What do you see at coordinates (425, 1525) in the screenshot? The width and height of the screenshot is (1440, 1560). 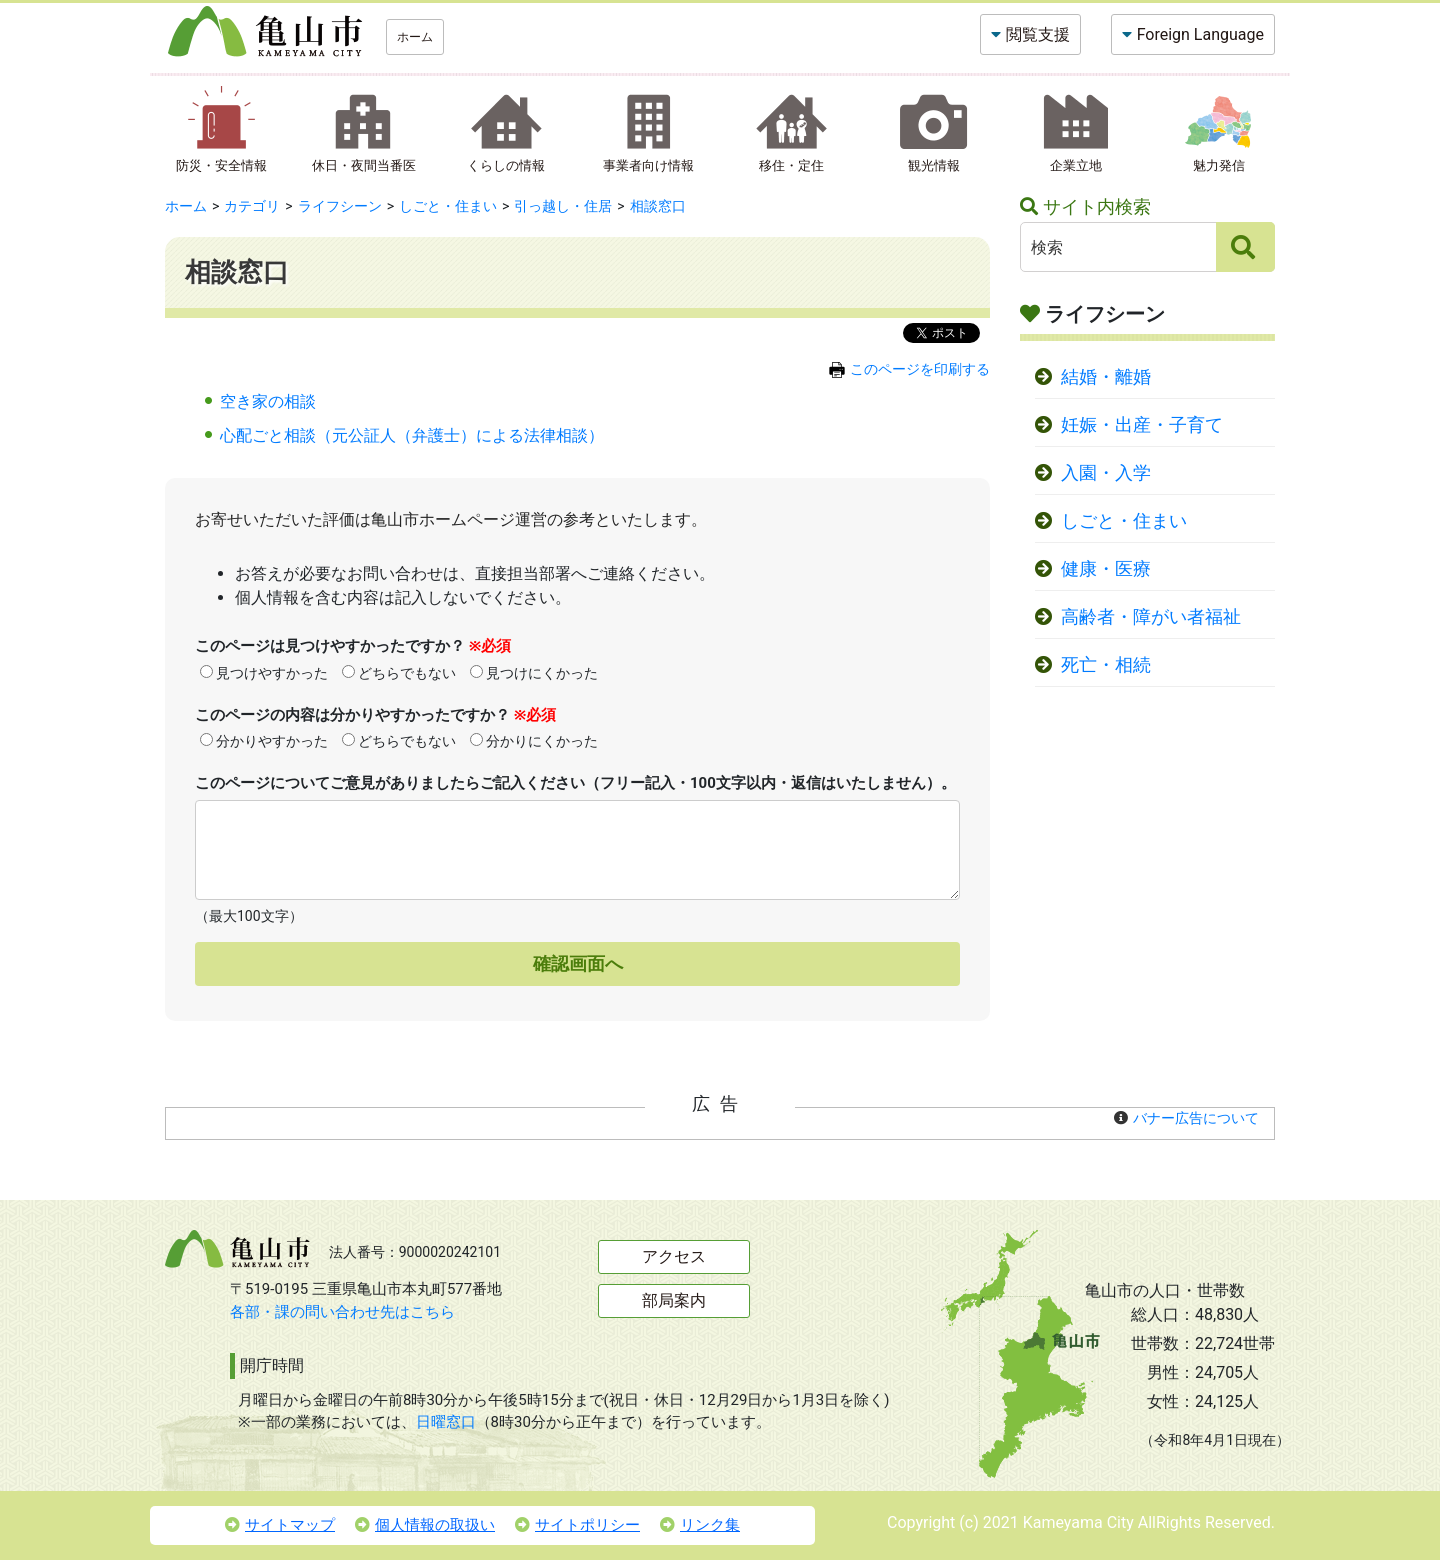 I see `個人情報の取扱い` at bounding box center [425, 1525].